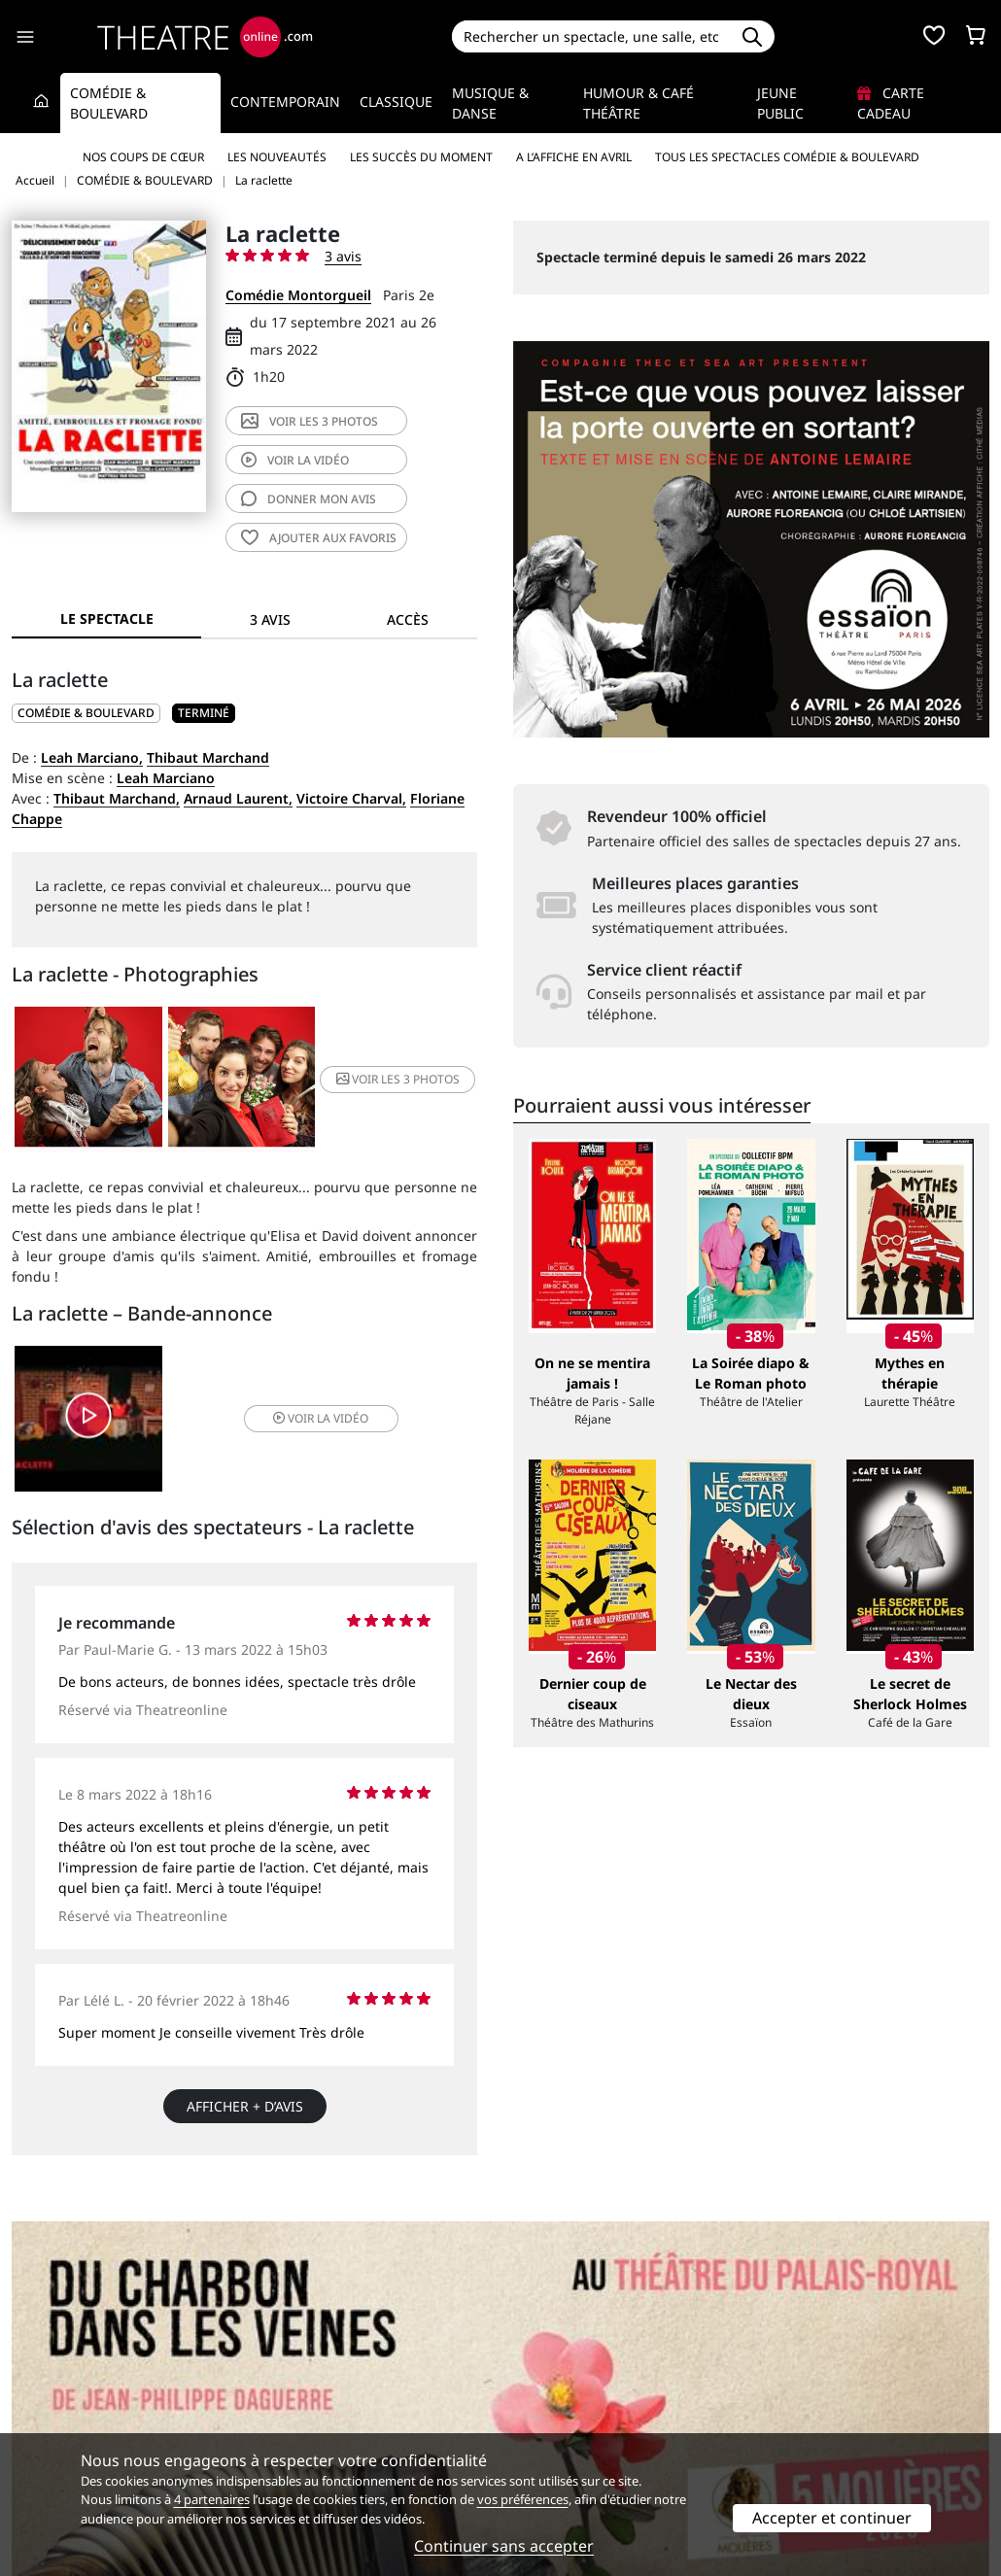 This screenshot has height=2576, width=1001. What do you see at coordinates (319, 538) in the screenshot?
I see `favoris` at bounding box center [319, 538].